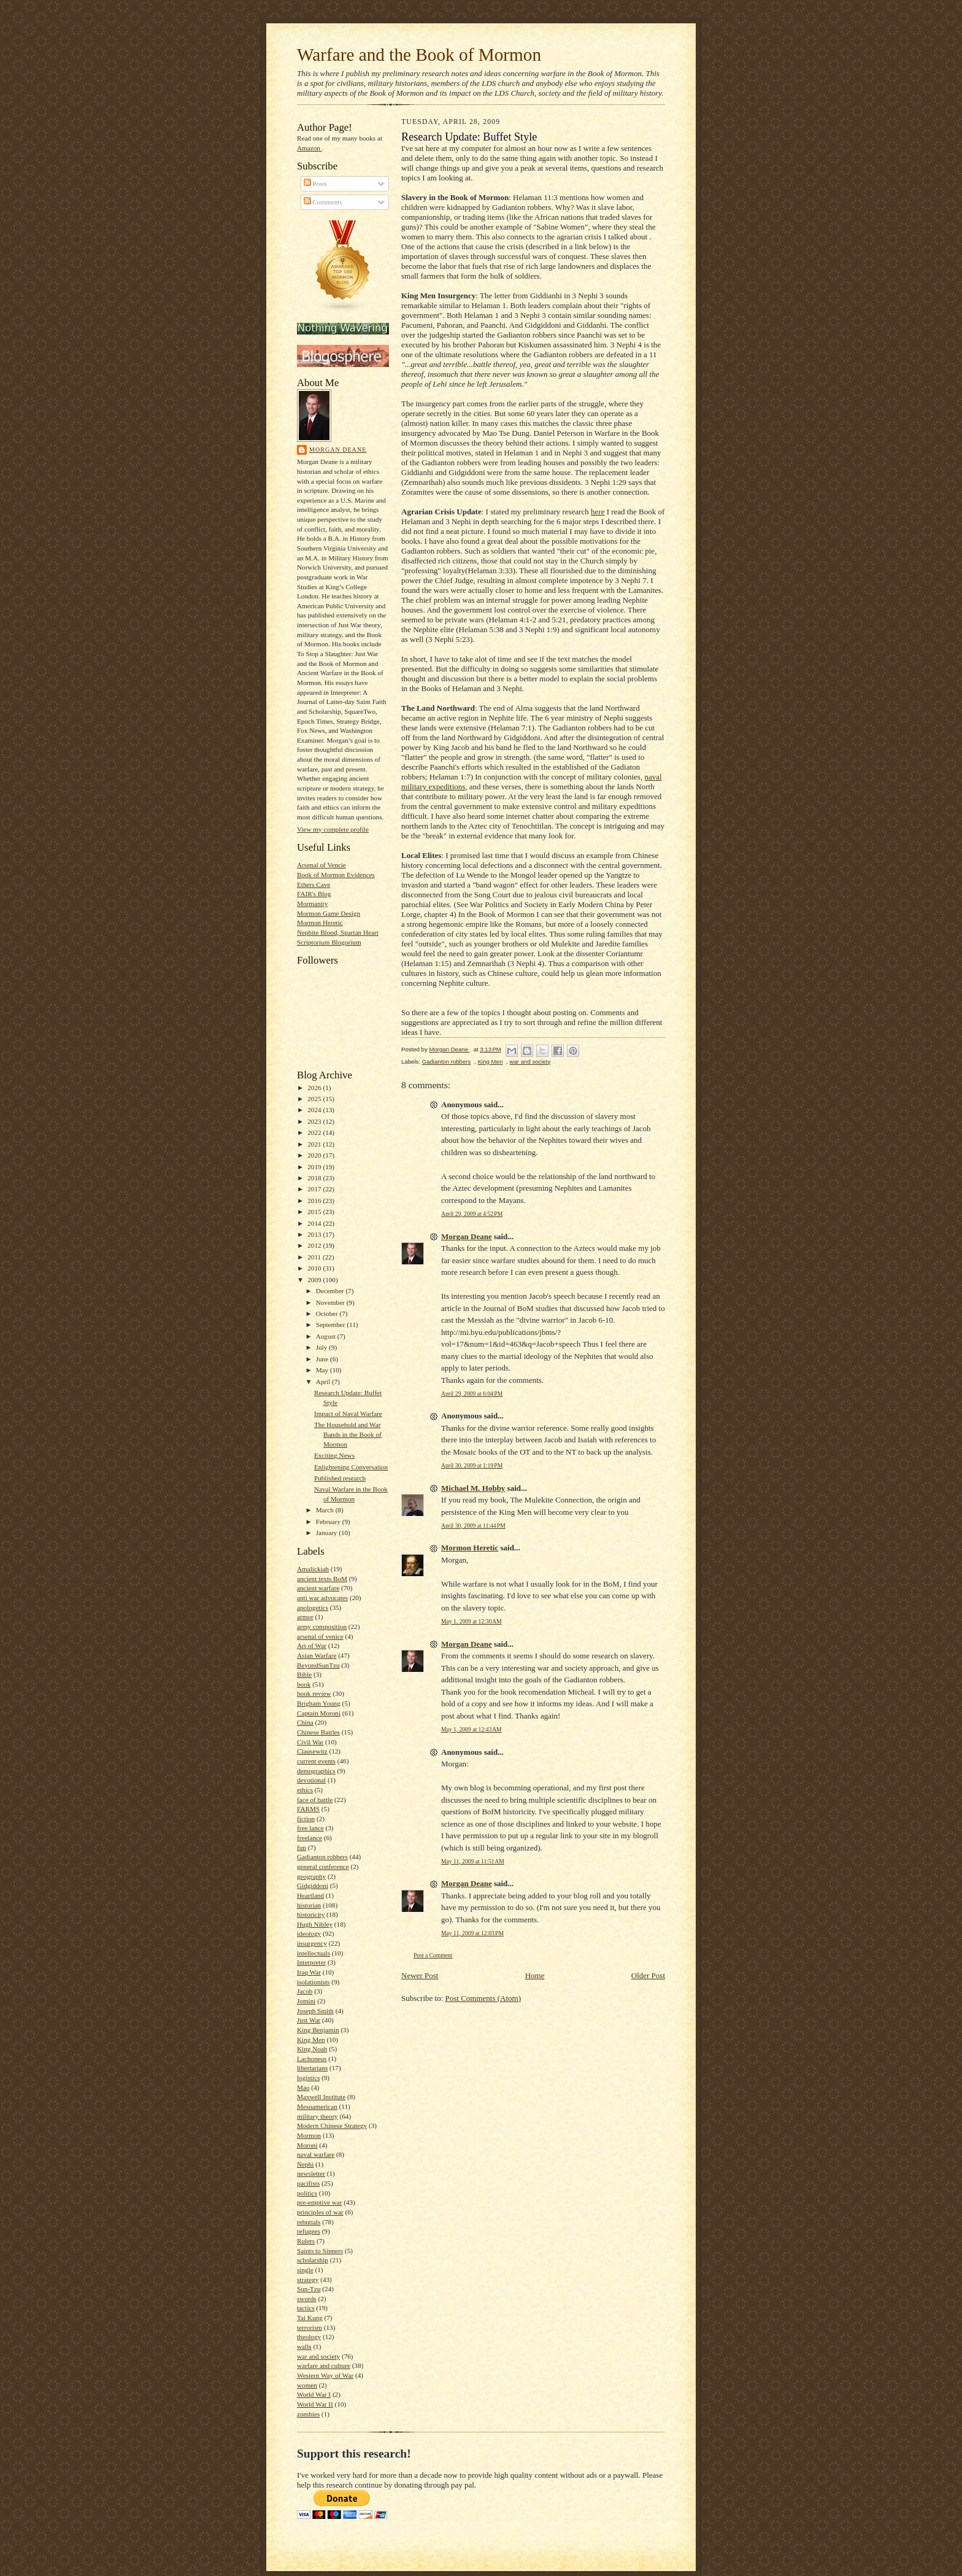  What do you see at coordinates (315, 1155) in the screenshot?
I see `2020` at bounding box center [315, 1155].